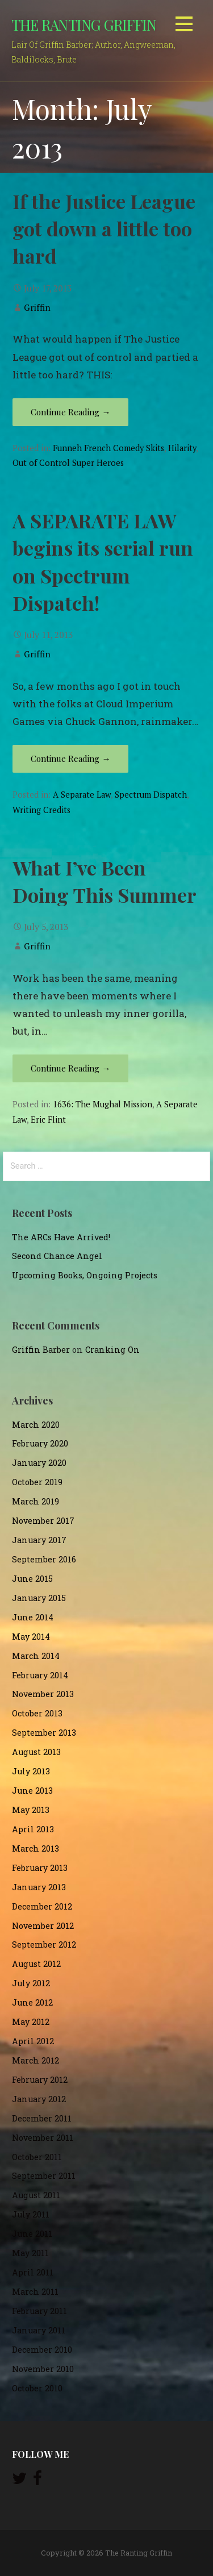  What do you see at coordinates (37, 307) in the screenshot?
I see `Griffin` at bounding box center [37, 307].